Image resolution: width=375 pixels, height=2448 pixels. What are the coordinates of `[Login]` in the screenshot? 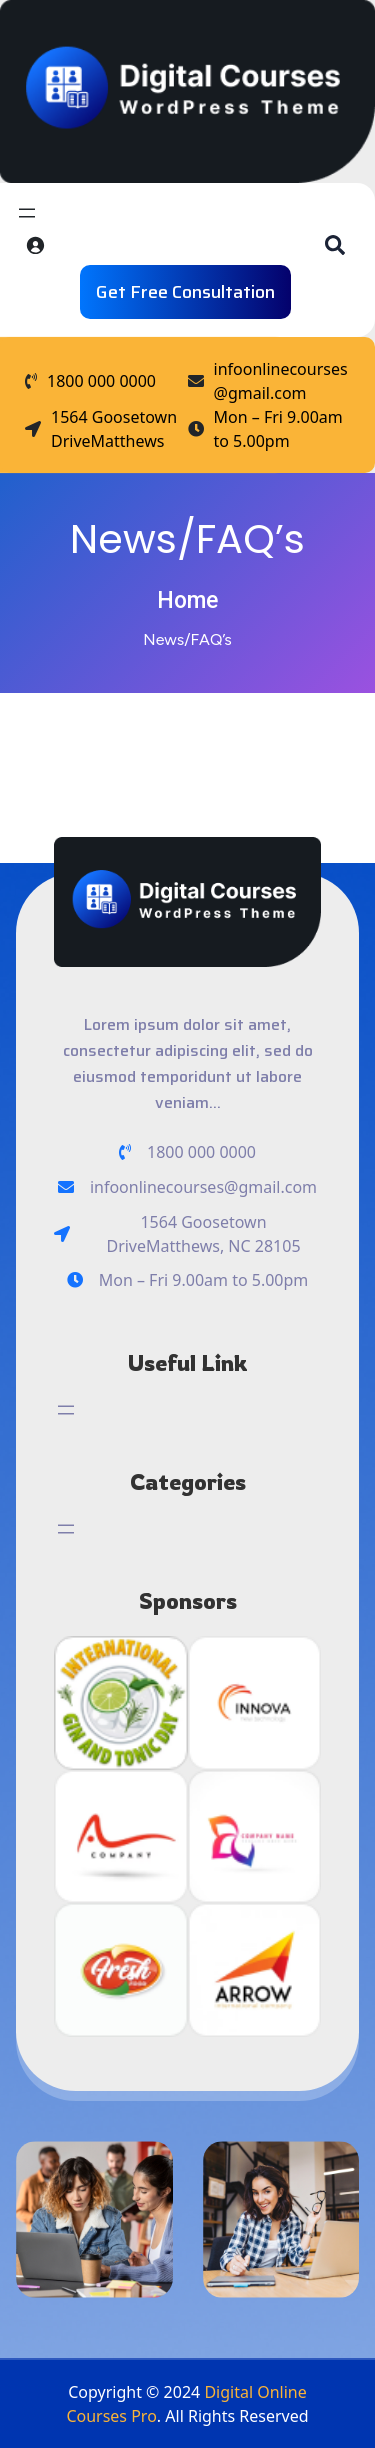 It's located at (35, 245).